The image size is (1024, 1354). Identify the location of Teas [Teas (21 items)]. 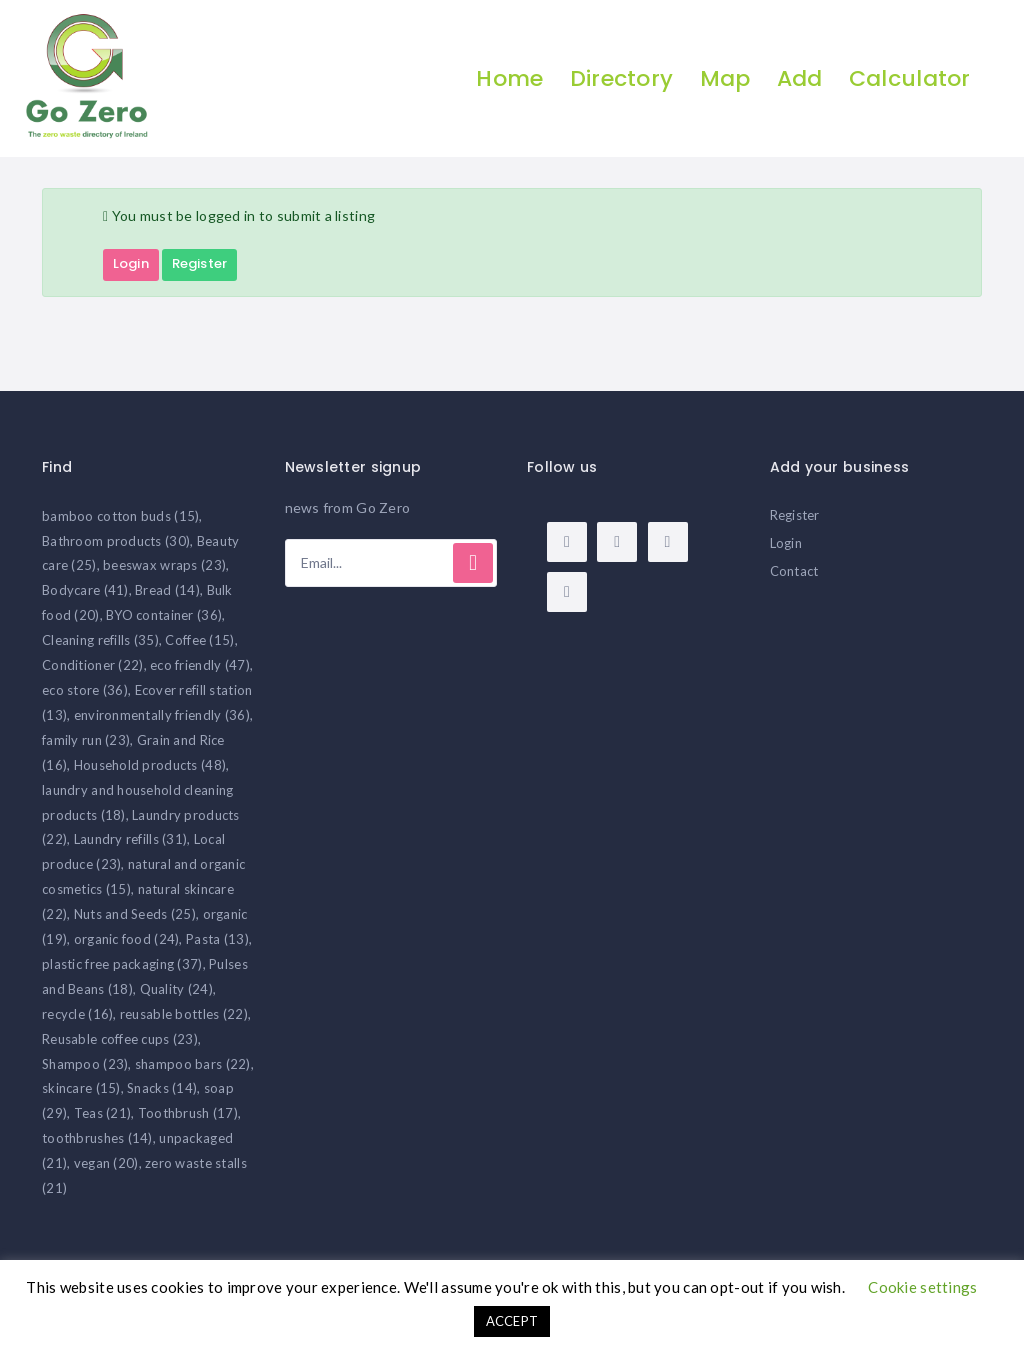
(103, 1114).